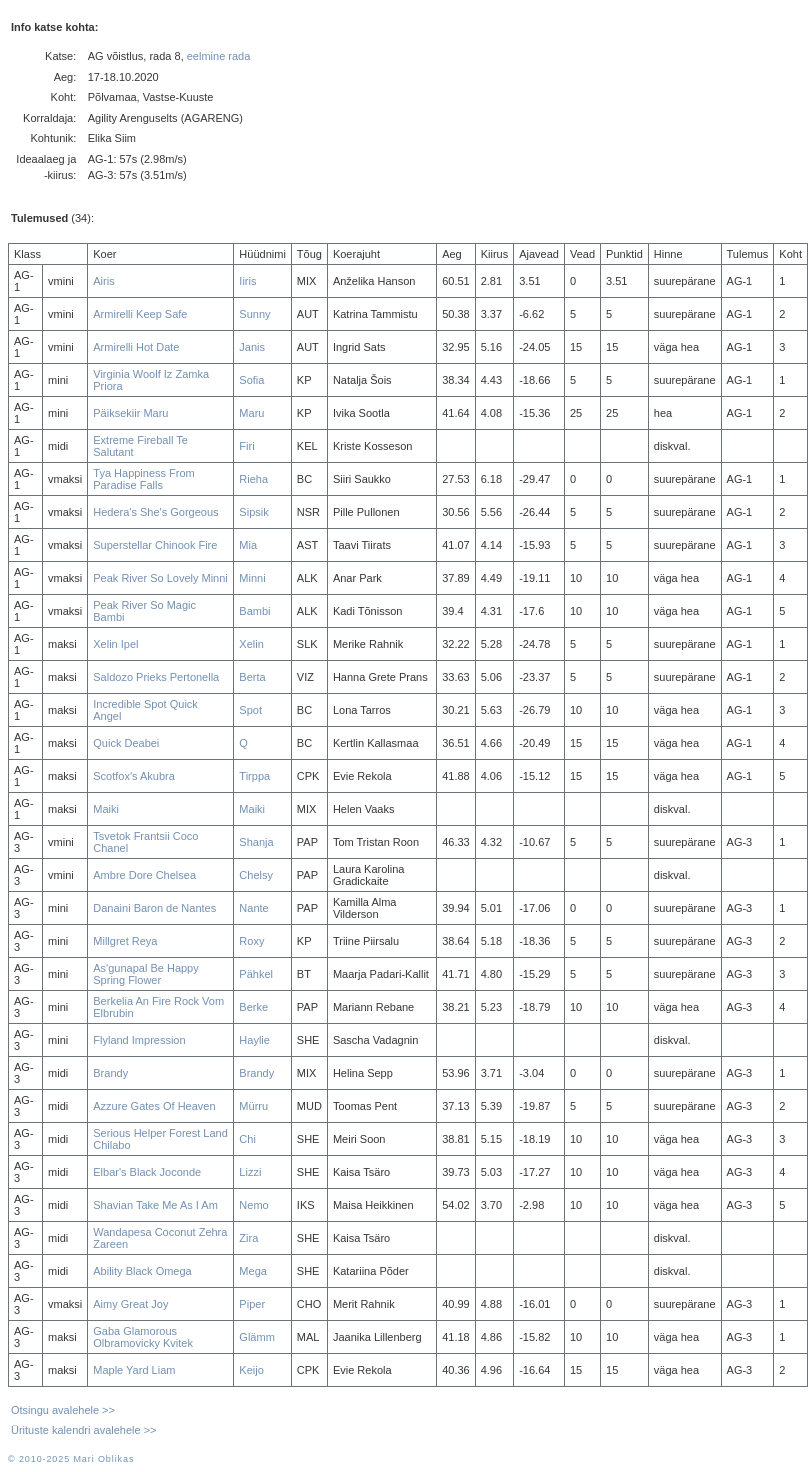 Image resolution: width=808 pixels, height=1472 pixels. Describe the element at coordinates (156, 677) in the screenshot. I see `Saldozo Prieks Pertonella` at that location.